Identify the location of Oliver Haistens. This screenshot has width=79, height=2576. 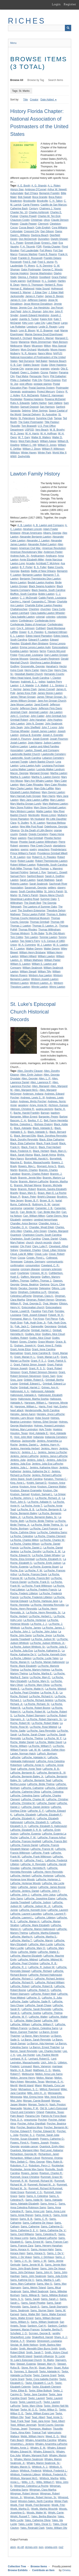
(57, 364).